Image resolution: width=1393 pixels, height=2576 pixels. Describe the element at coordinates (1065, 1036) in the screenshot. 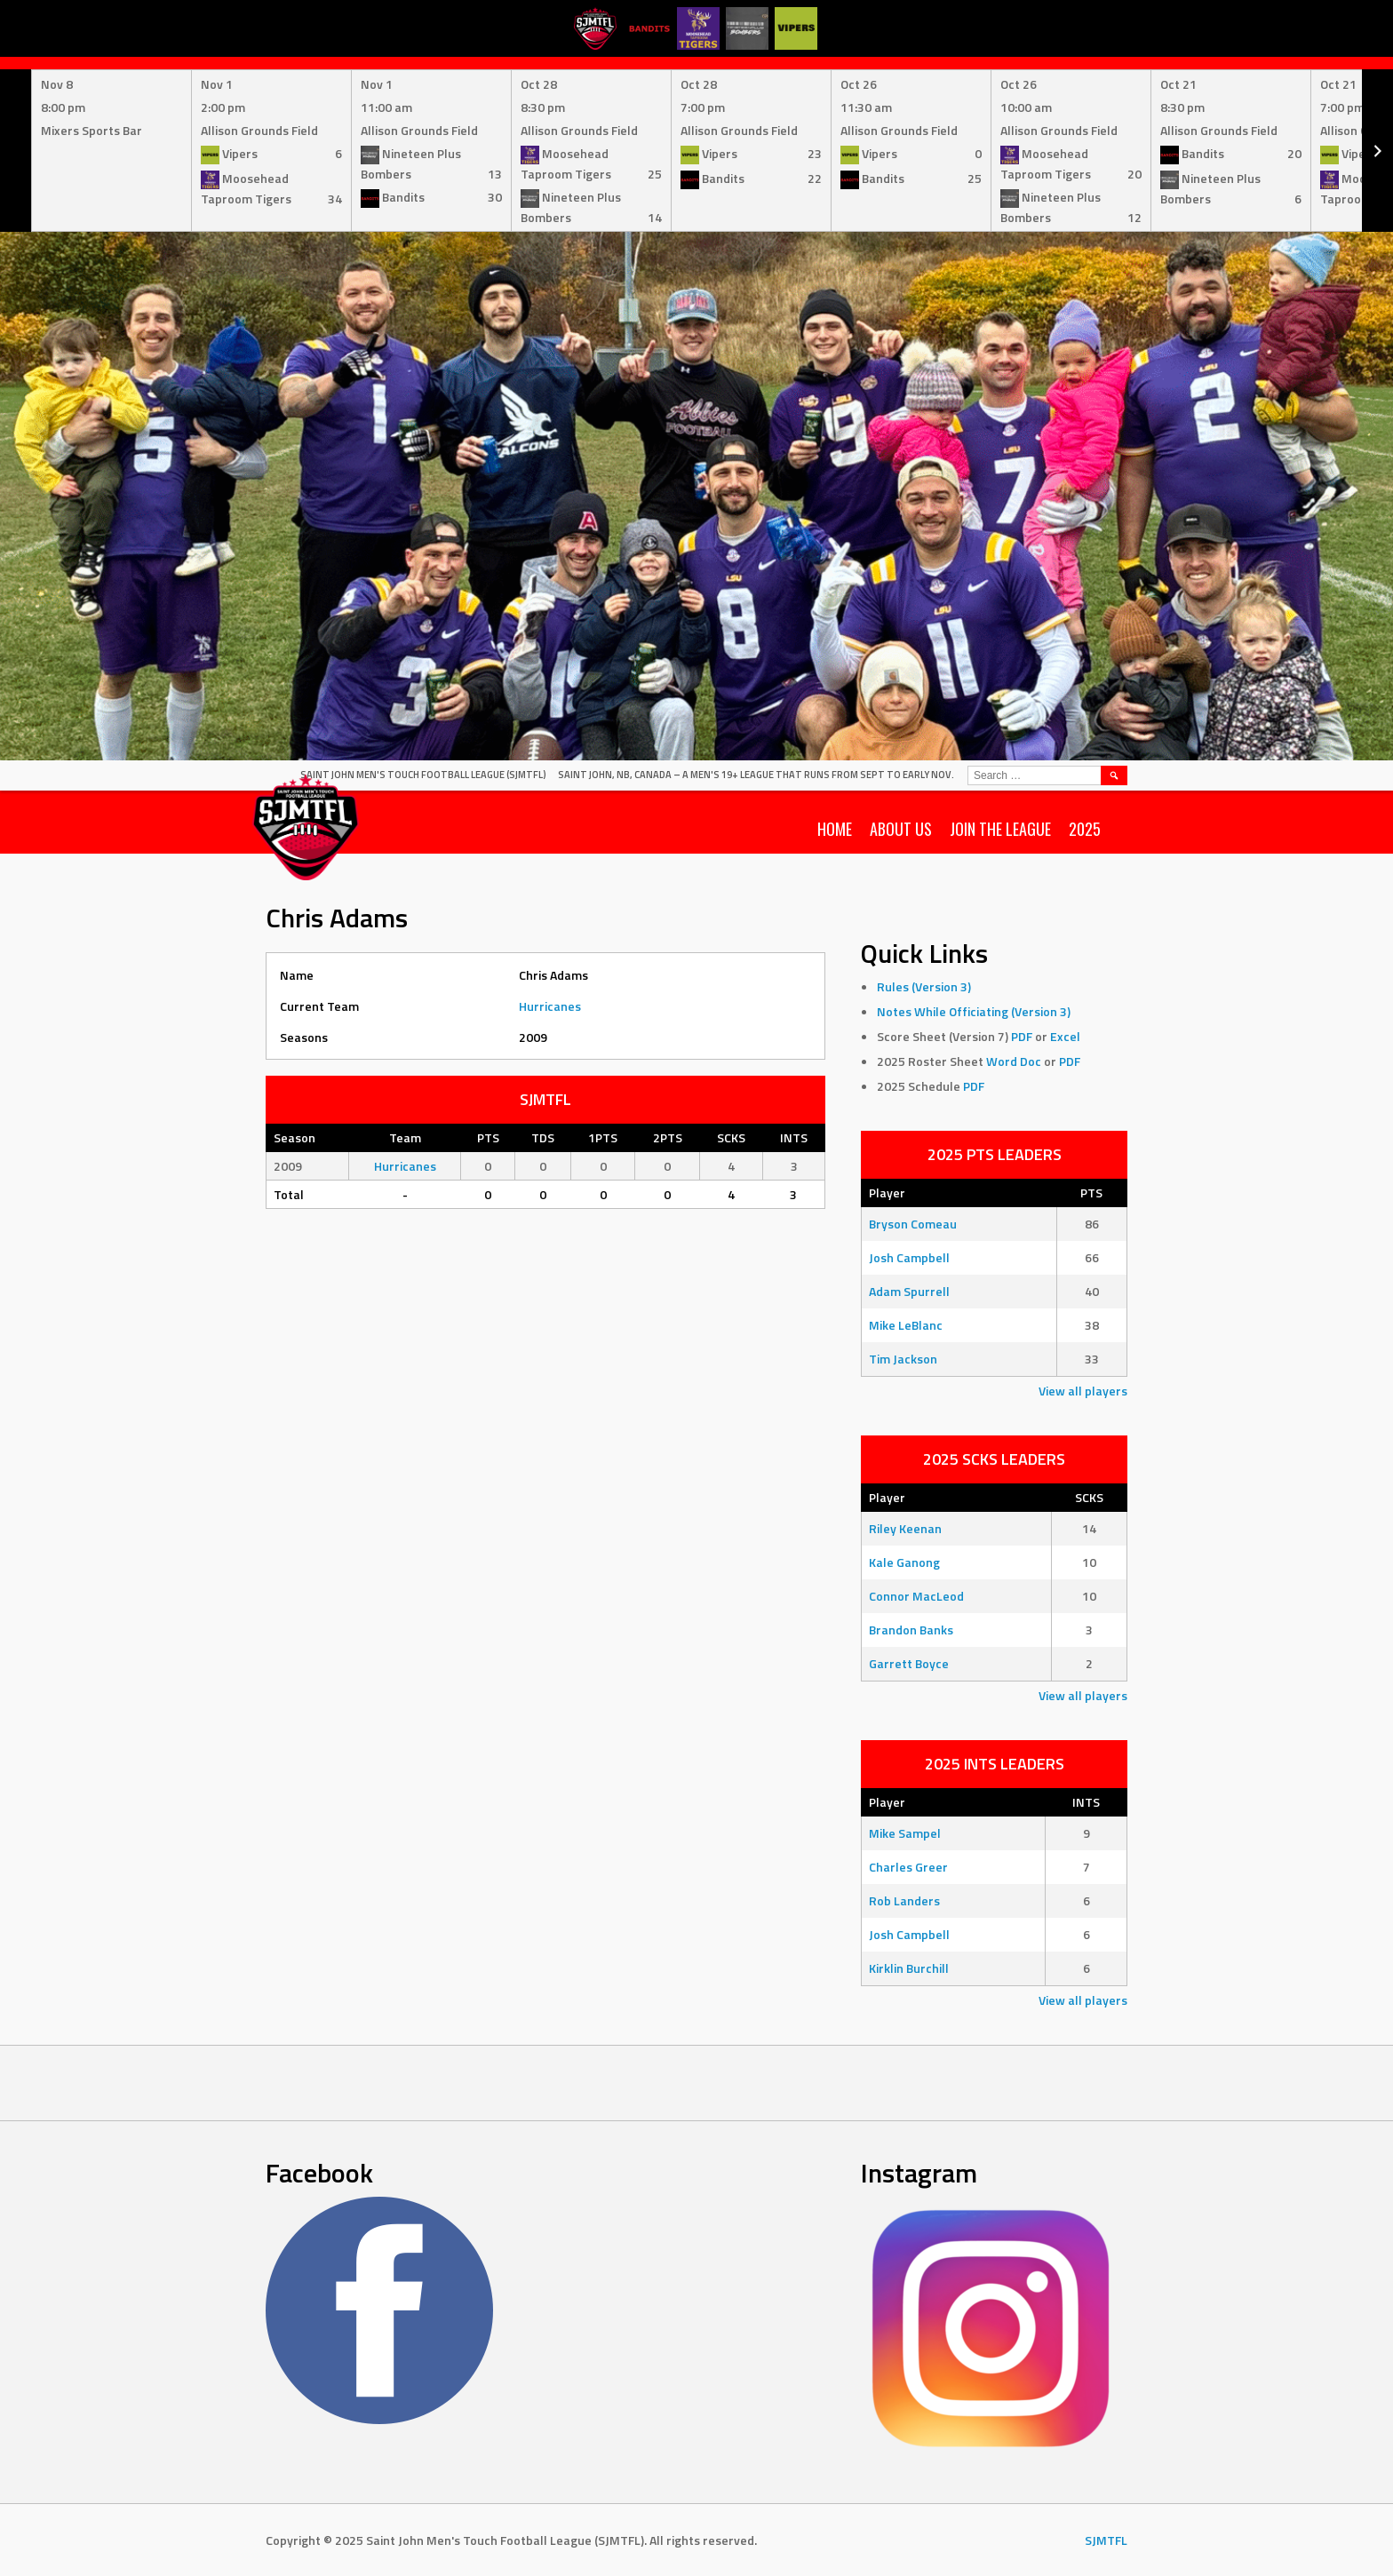

I see `Excel` at that location.